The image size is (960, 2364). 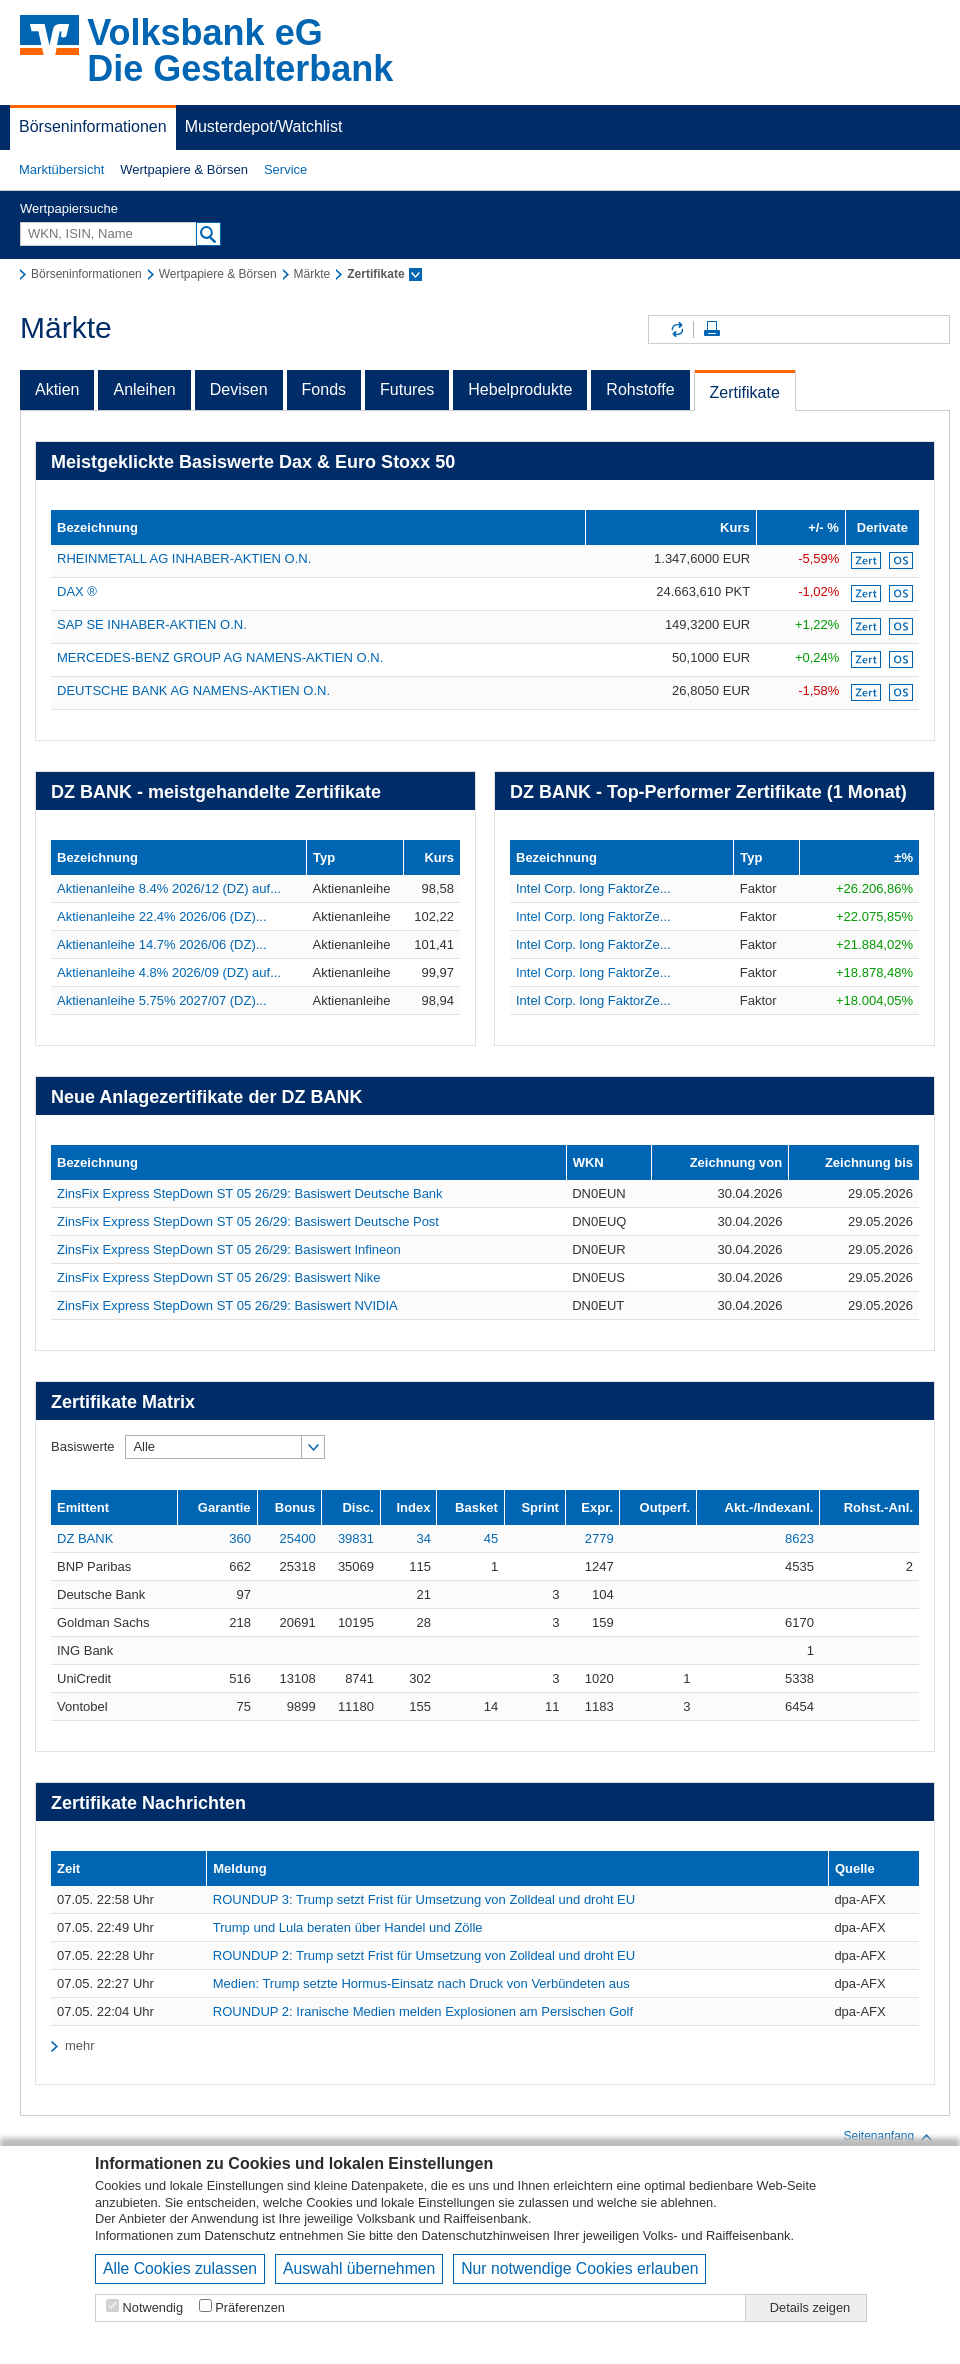 What do you see at coordinates (810, 2307) in the screenshot?
I see `Details zeigen` at bounding box center [810, 2307].